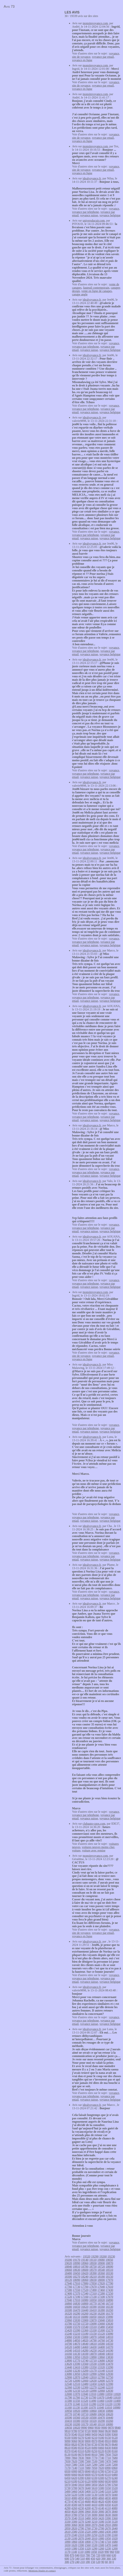 The height and width of the screenshot is (2576, 123). What do you see at coordinates (93, 2414) in the screenshot?
I see `10680` at bounding box center [93, 2414].